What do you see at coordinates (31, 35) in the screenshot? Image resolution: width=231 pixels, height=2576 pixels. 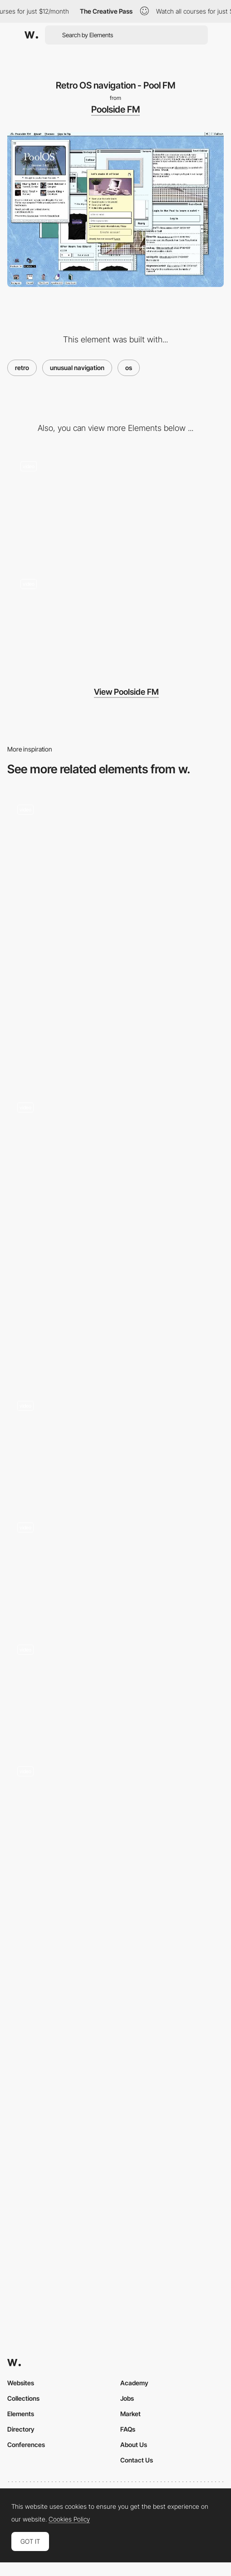 I see `[Awwwards]` at bounding box center [31, 35].